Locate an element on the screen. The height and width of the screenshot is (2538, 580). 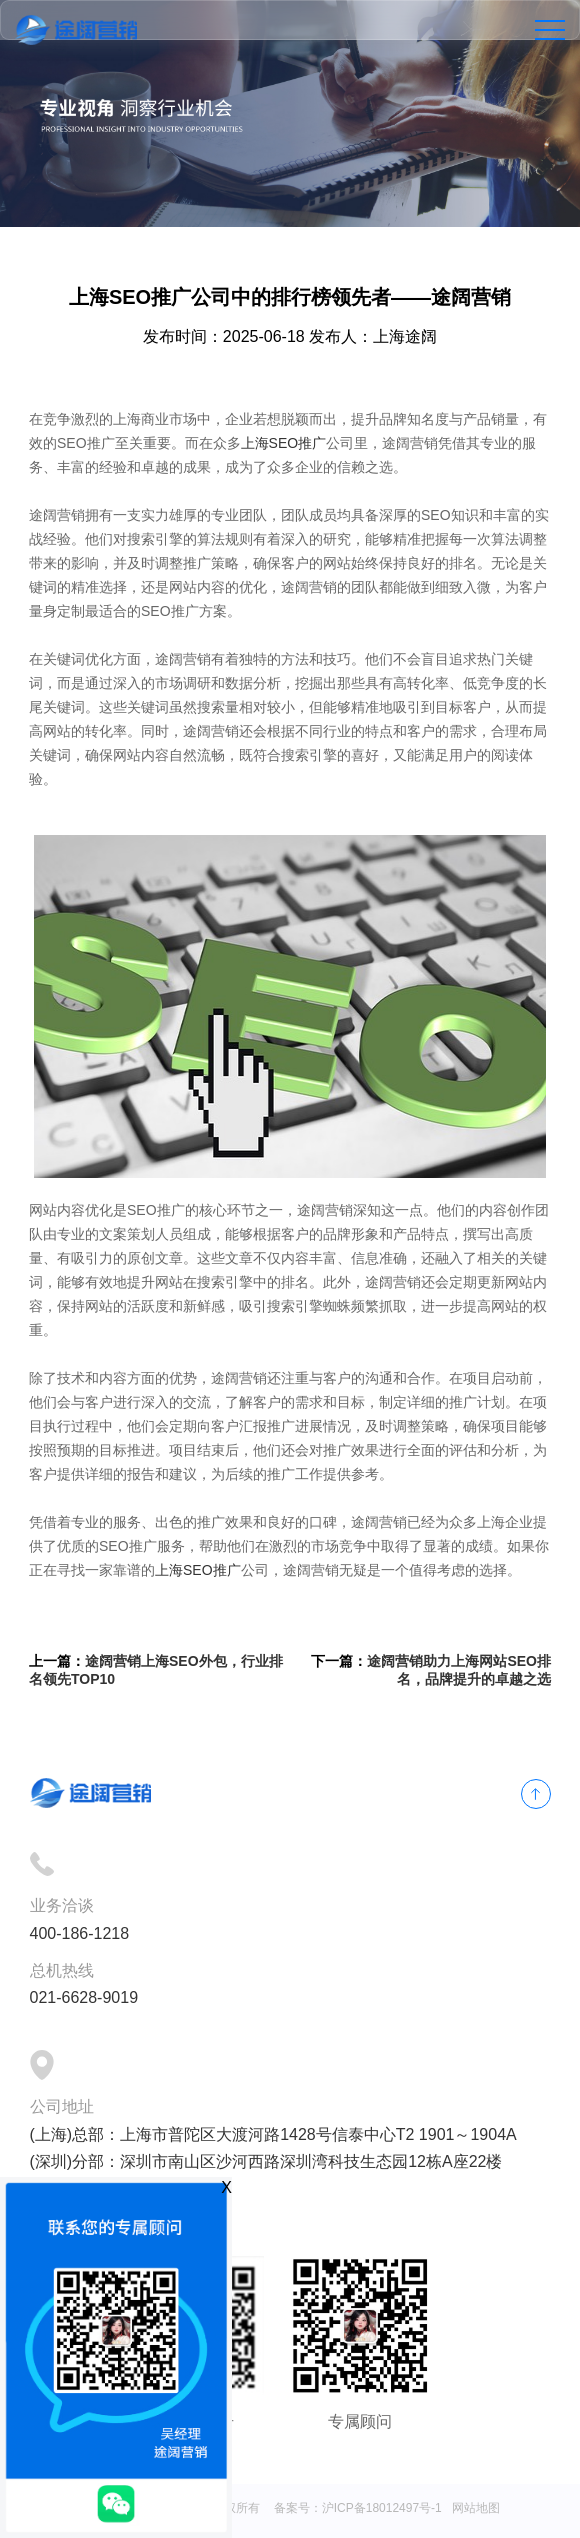
网站地图 is located at coordinates (476, 2508).